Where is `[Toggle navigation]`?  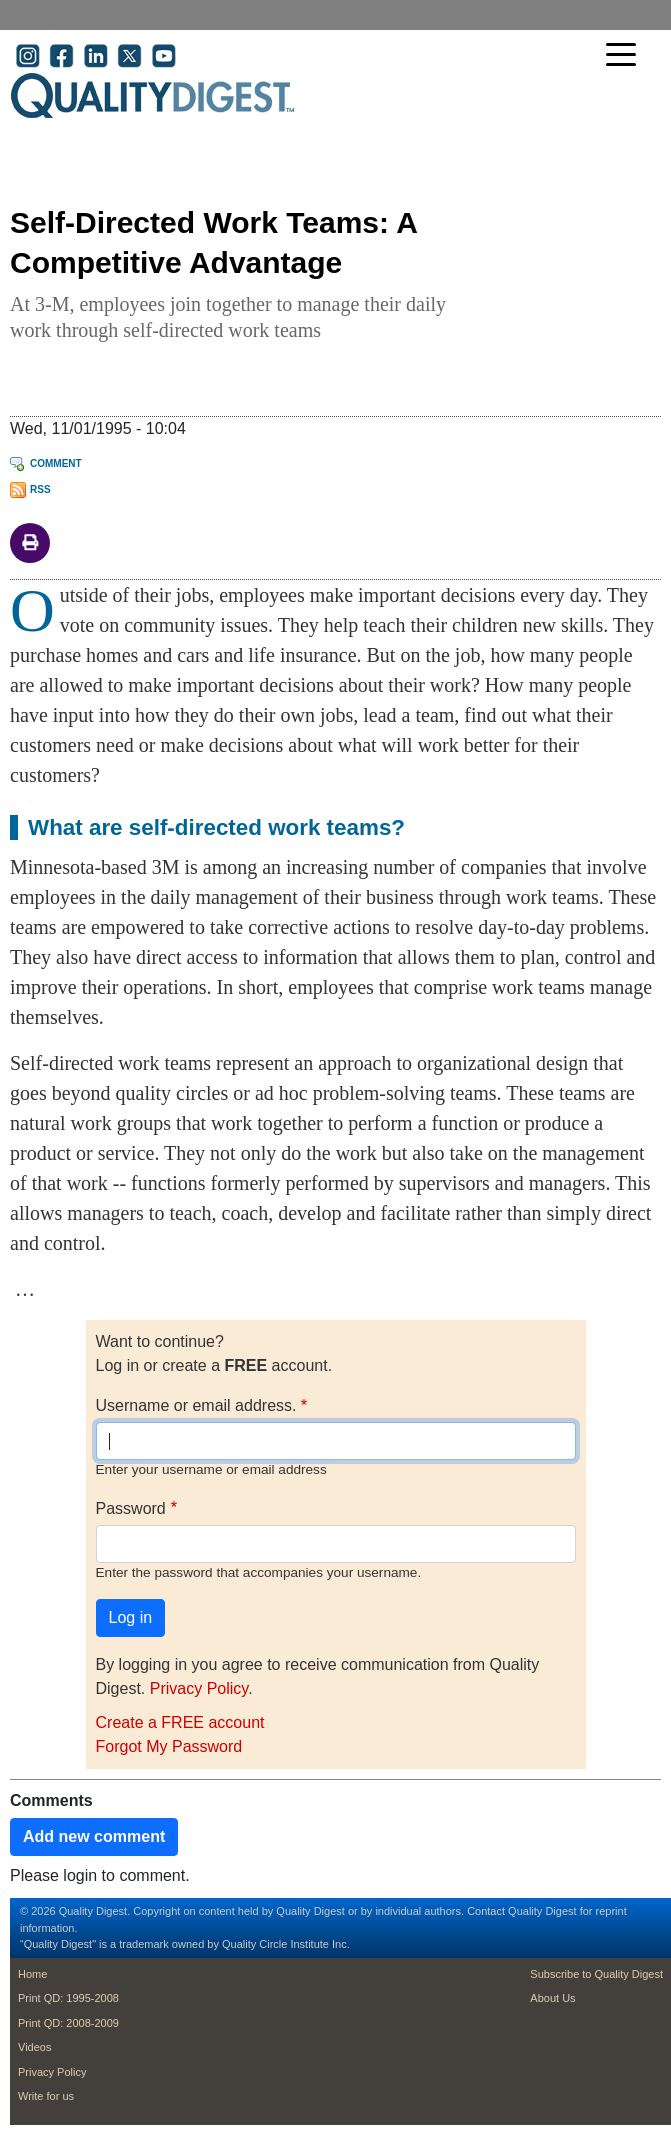 [Toggle navigation] is located at coordinates (626, 56).